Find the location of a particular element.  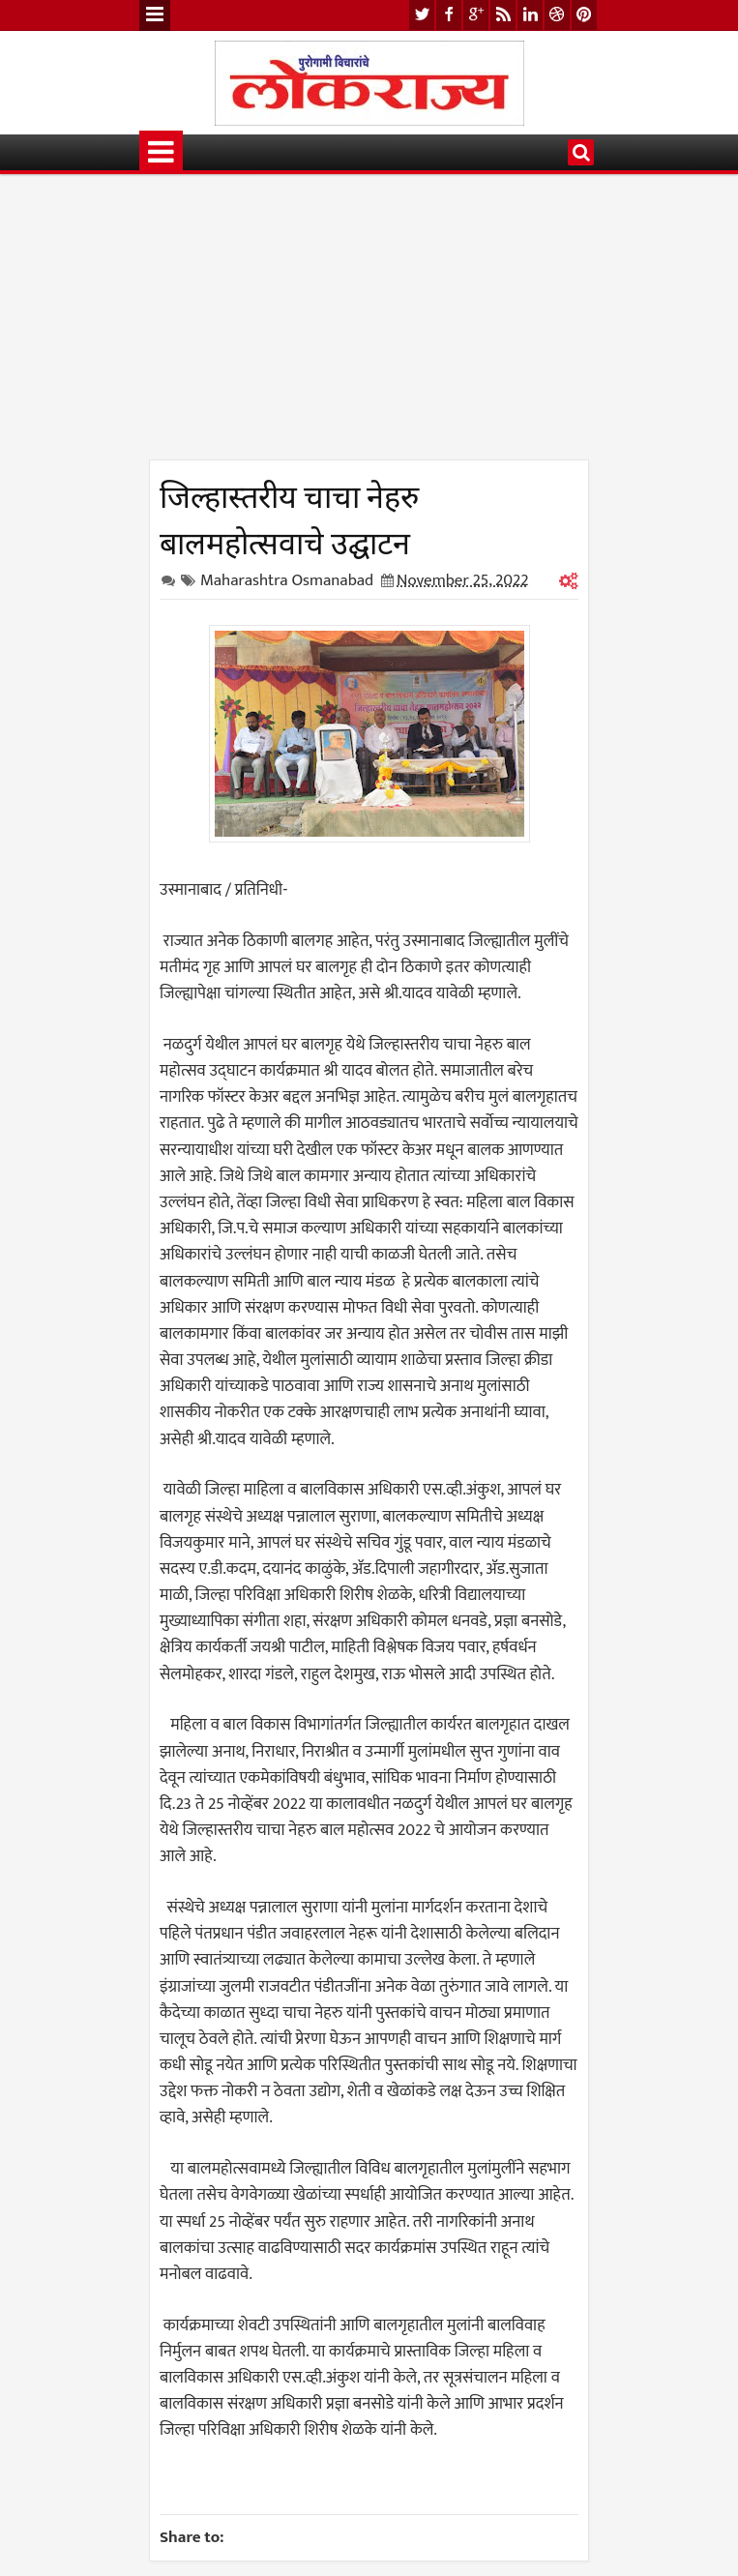

linkedin is located at coordinates (530, 15).